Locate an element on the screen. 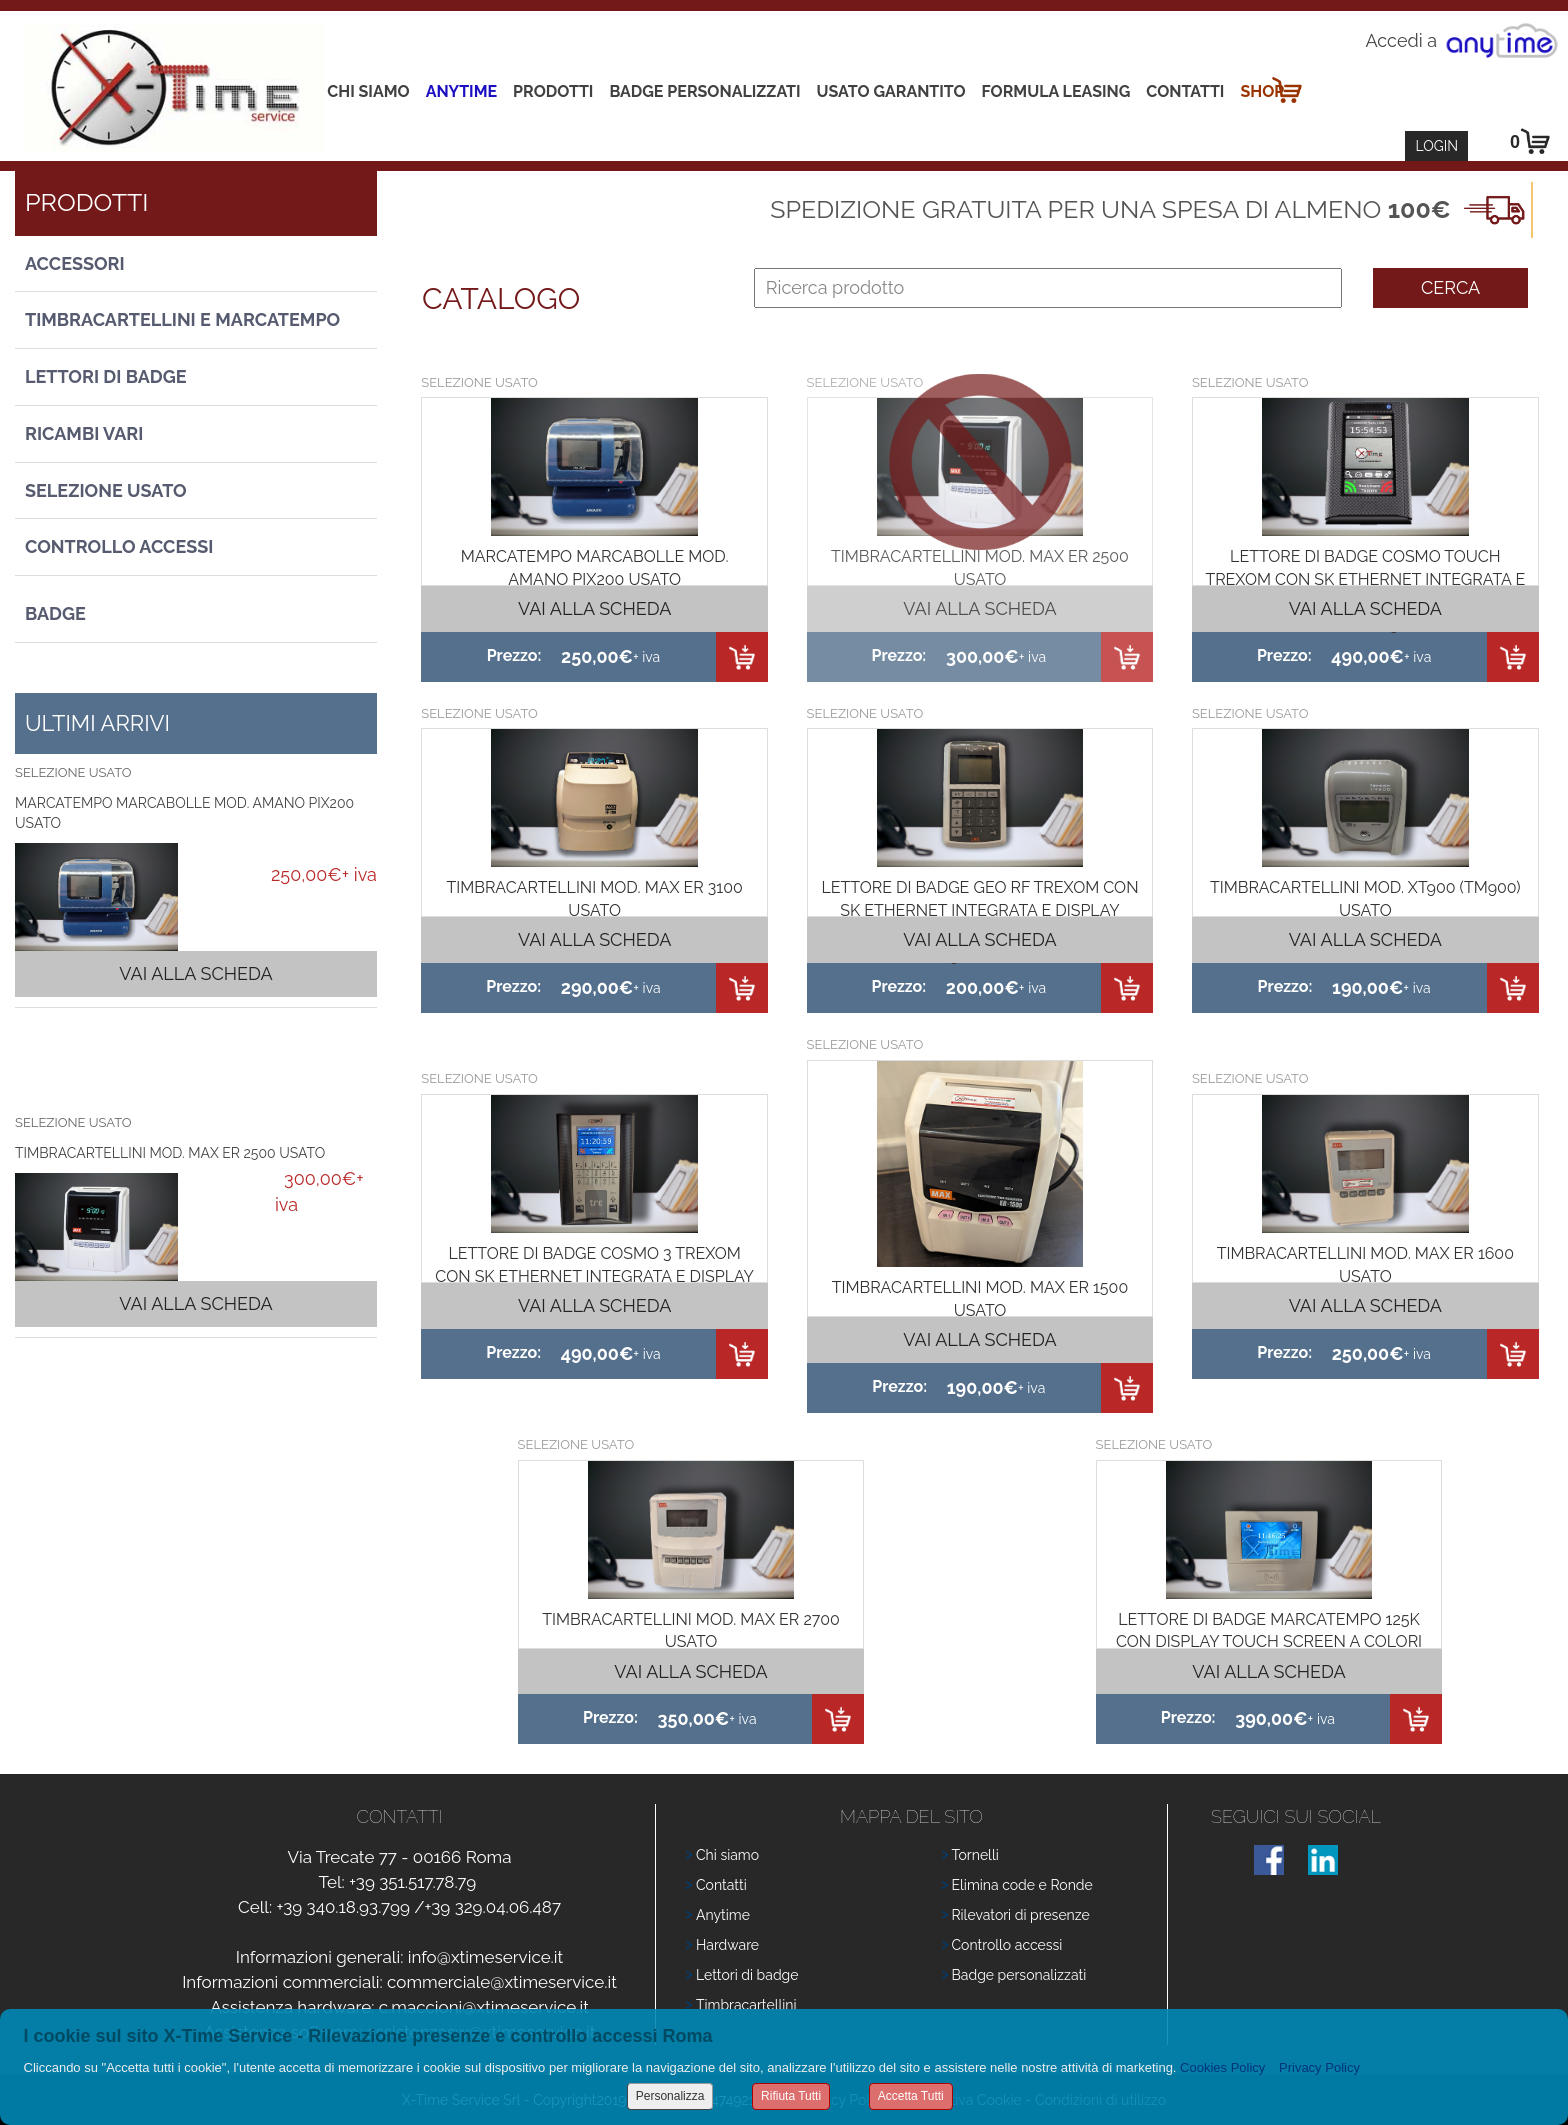  Badge Personalizzati is located at coordinates (704, 91).